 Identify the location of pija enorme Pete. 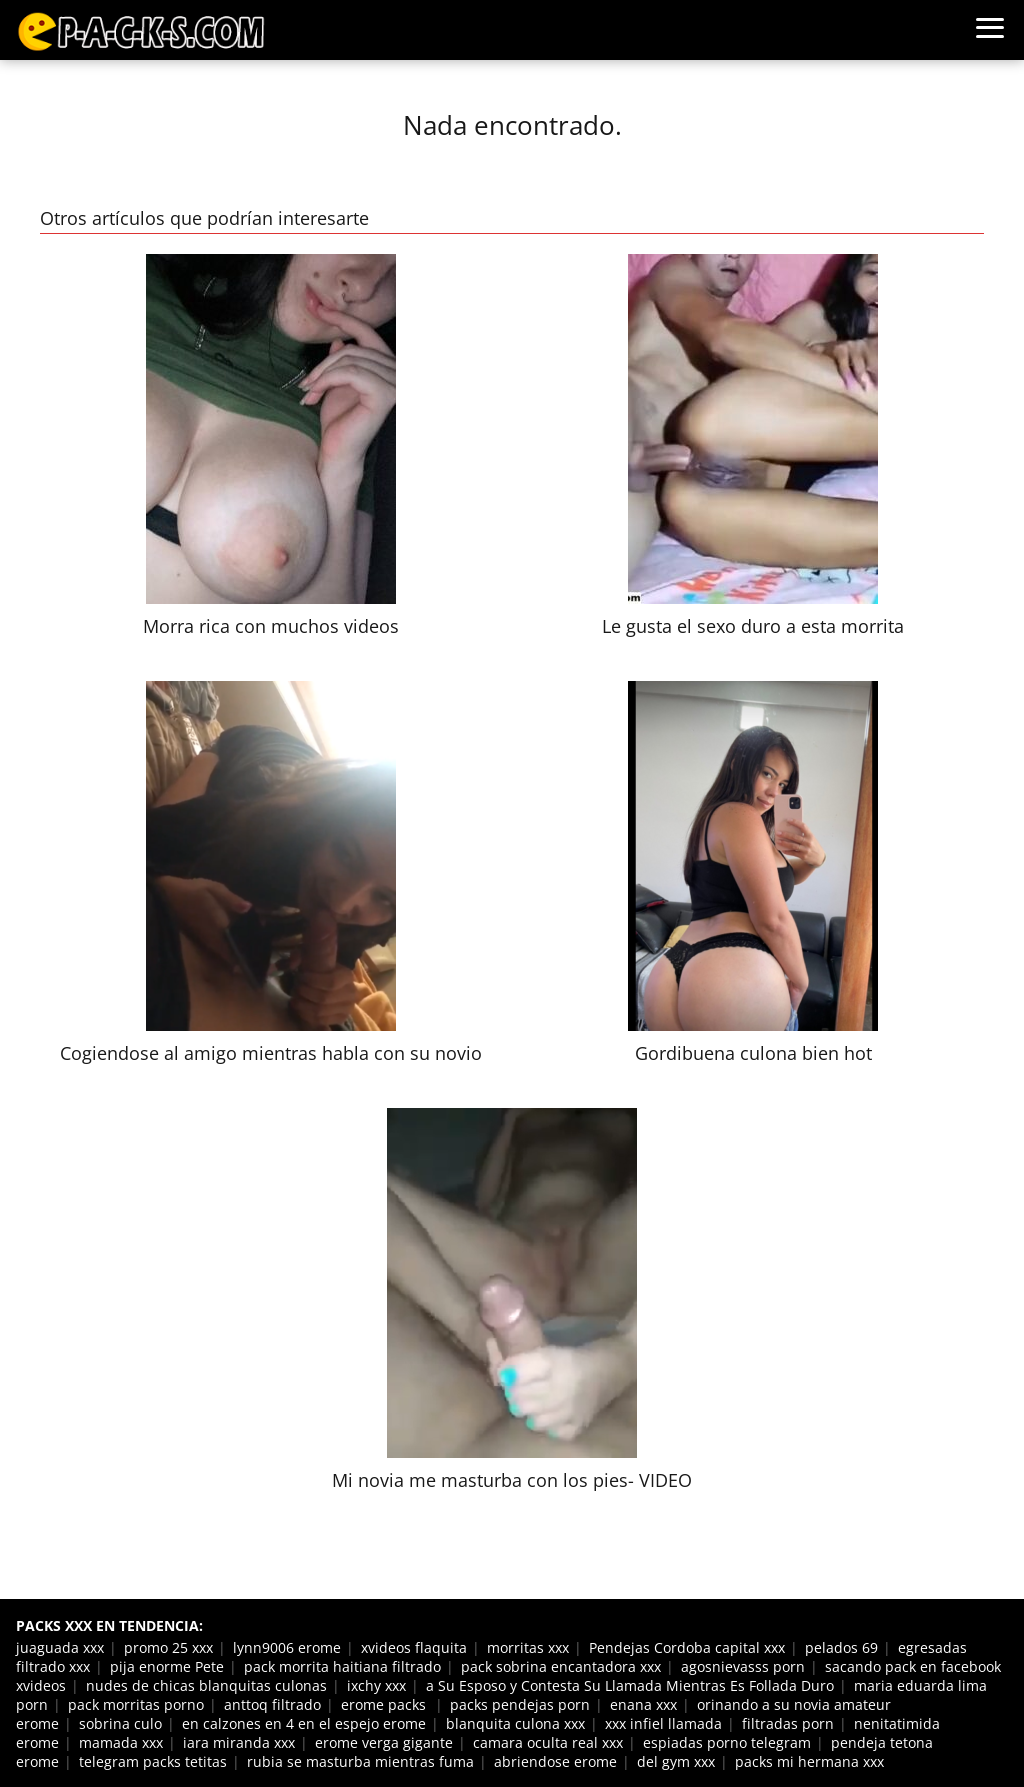
(167, 1666).